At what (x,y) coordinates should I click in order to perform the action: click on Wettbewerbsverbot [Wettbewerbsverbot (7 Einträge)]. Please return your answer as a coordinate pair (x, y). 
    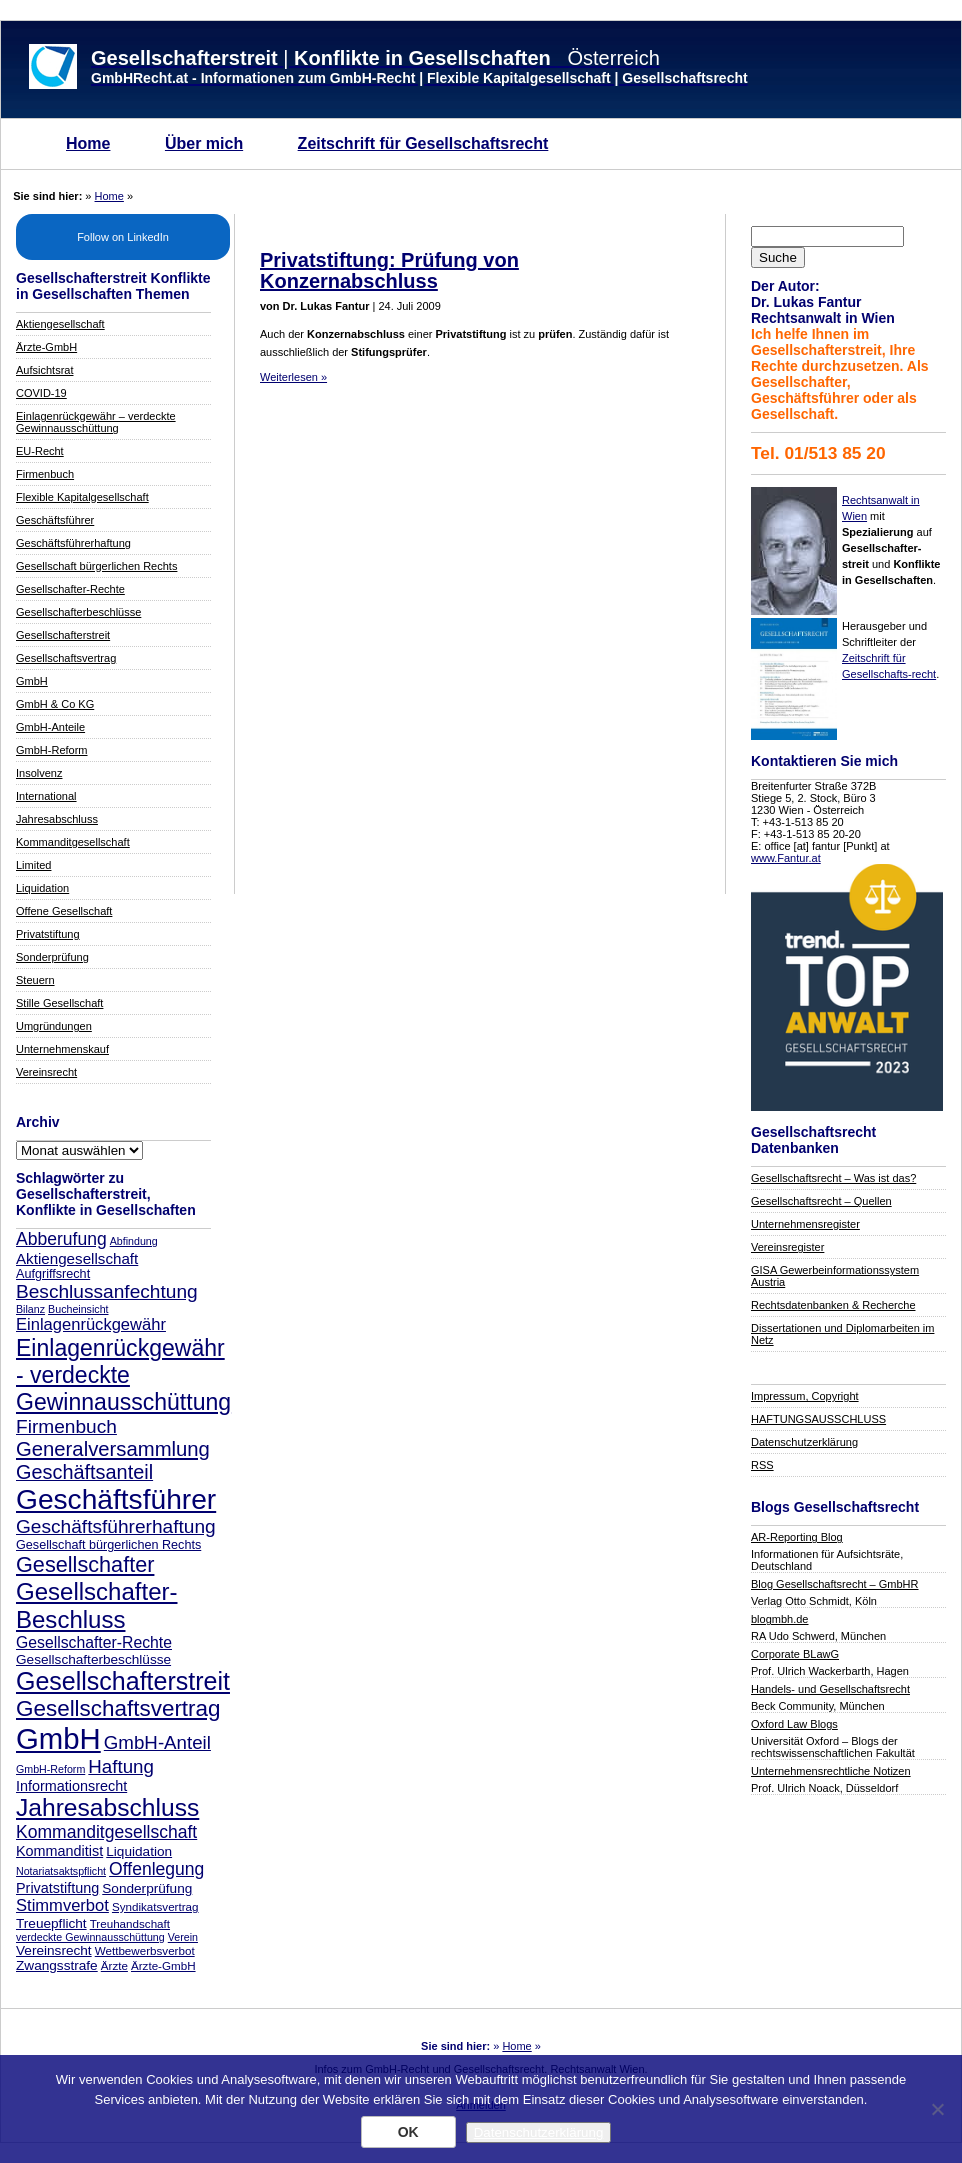
    Looking at the image, I should click on (145, 1950).